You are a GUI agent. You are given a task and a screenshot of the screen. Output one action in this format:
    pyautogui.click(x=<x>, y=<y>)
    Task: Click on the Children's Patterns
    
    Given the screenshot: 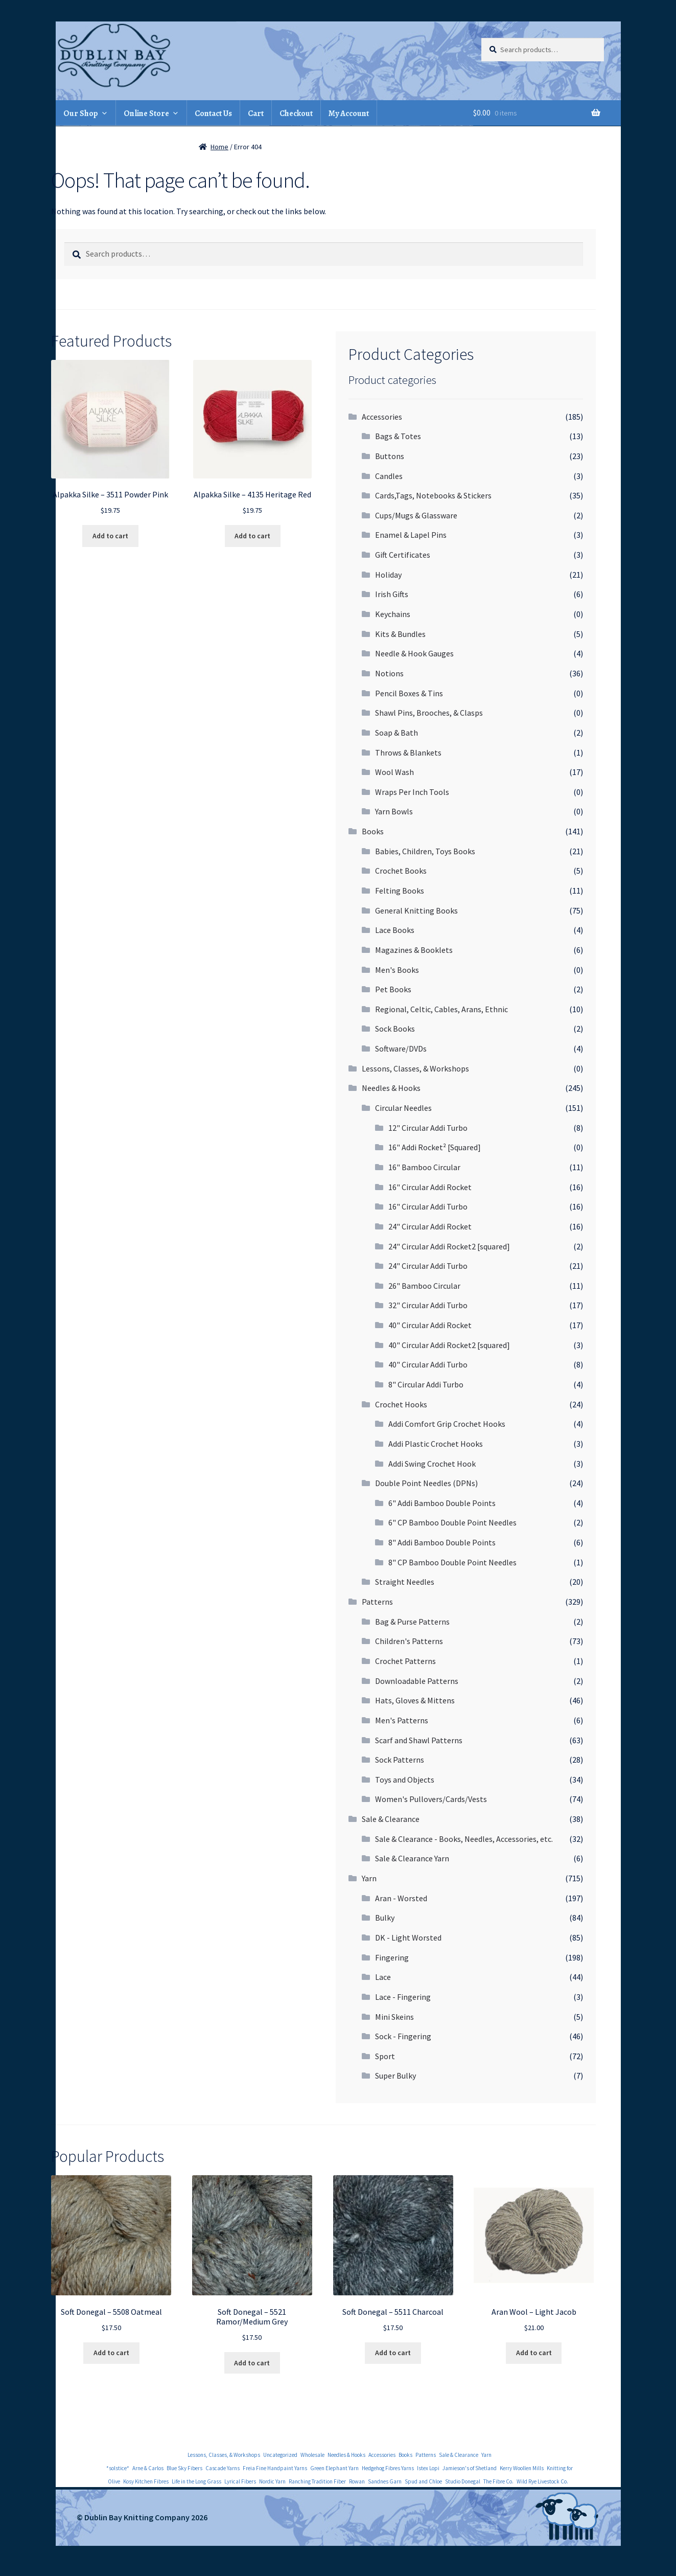 What is the action you would take?
    pyautogui.click(x=409, y=1641)
    